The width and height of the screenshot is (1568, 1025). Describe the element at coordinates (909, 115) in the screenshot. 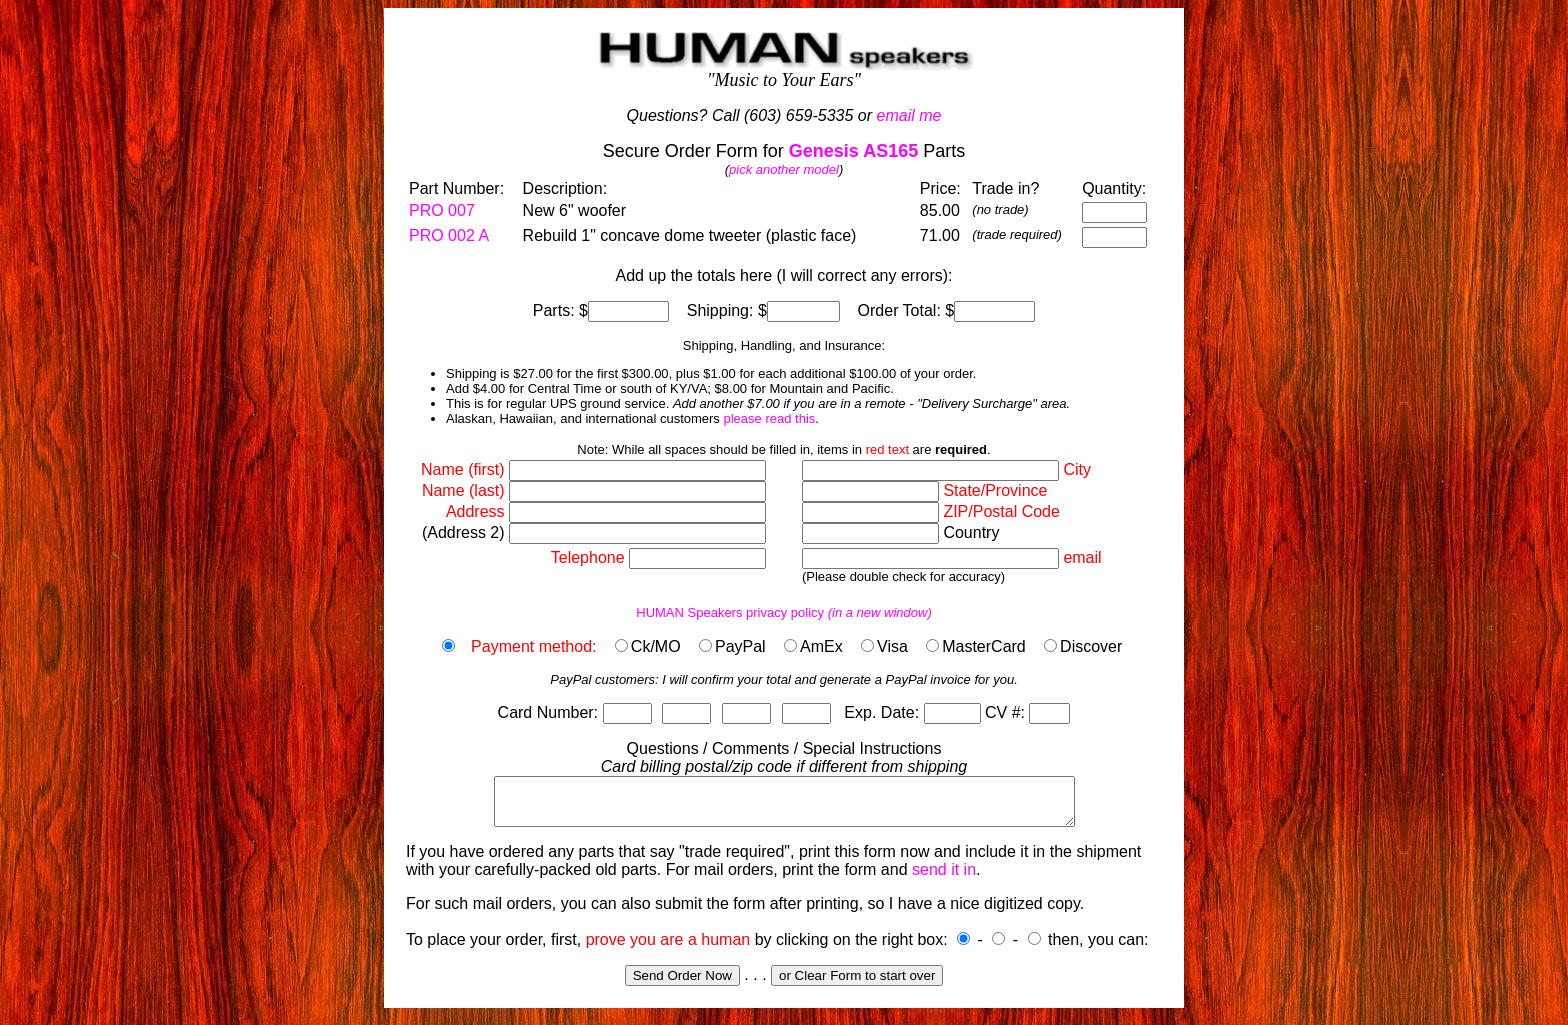

I see `email me` at that location.